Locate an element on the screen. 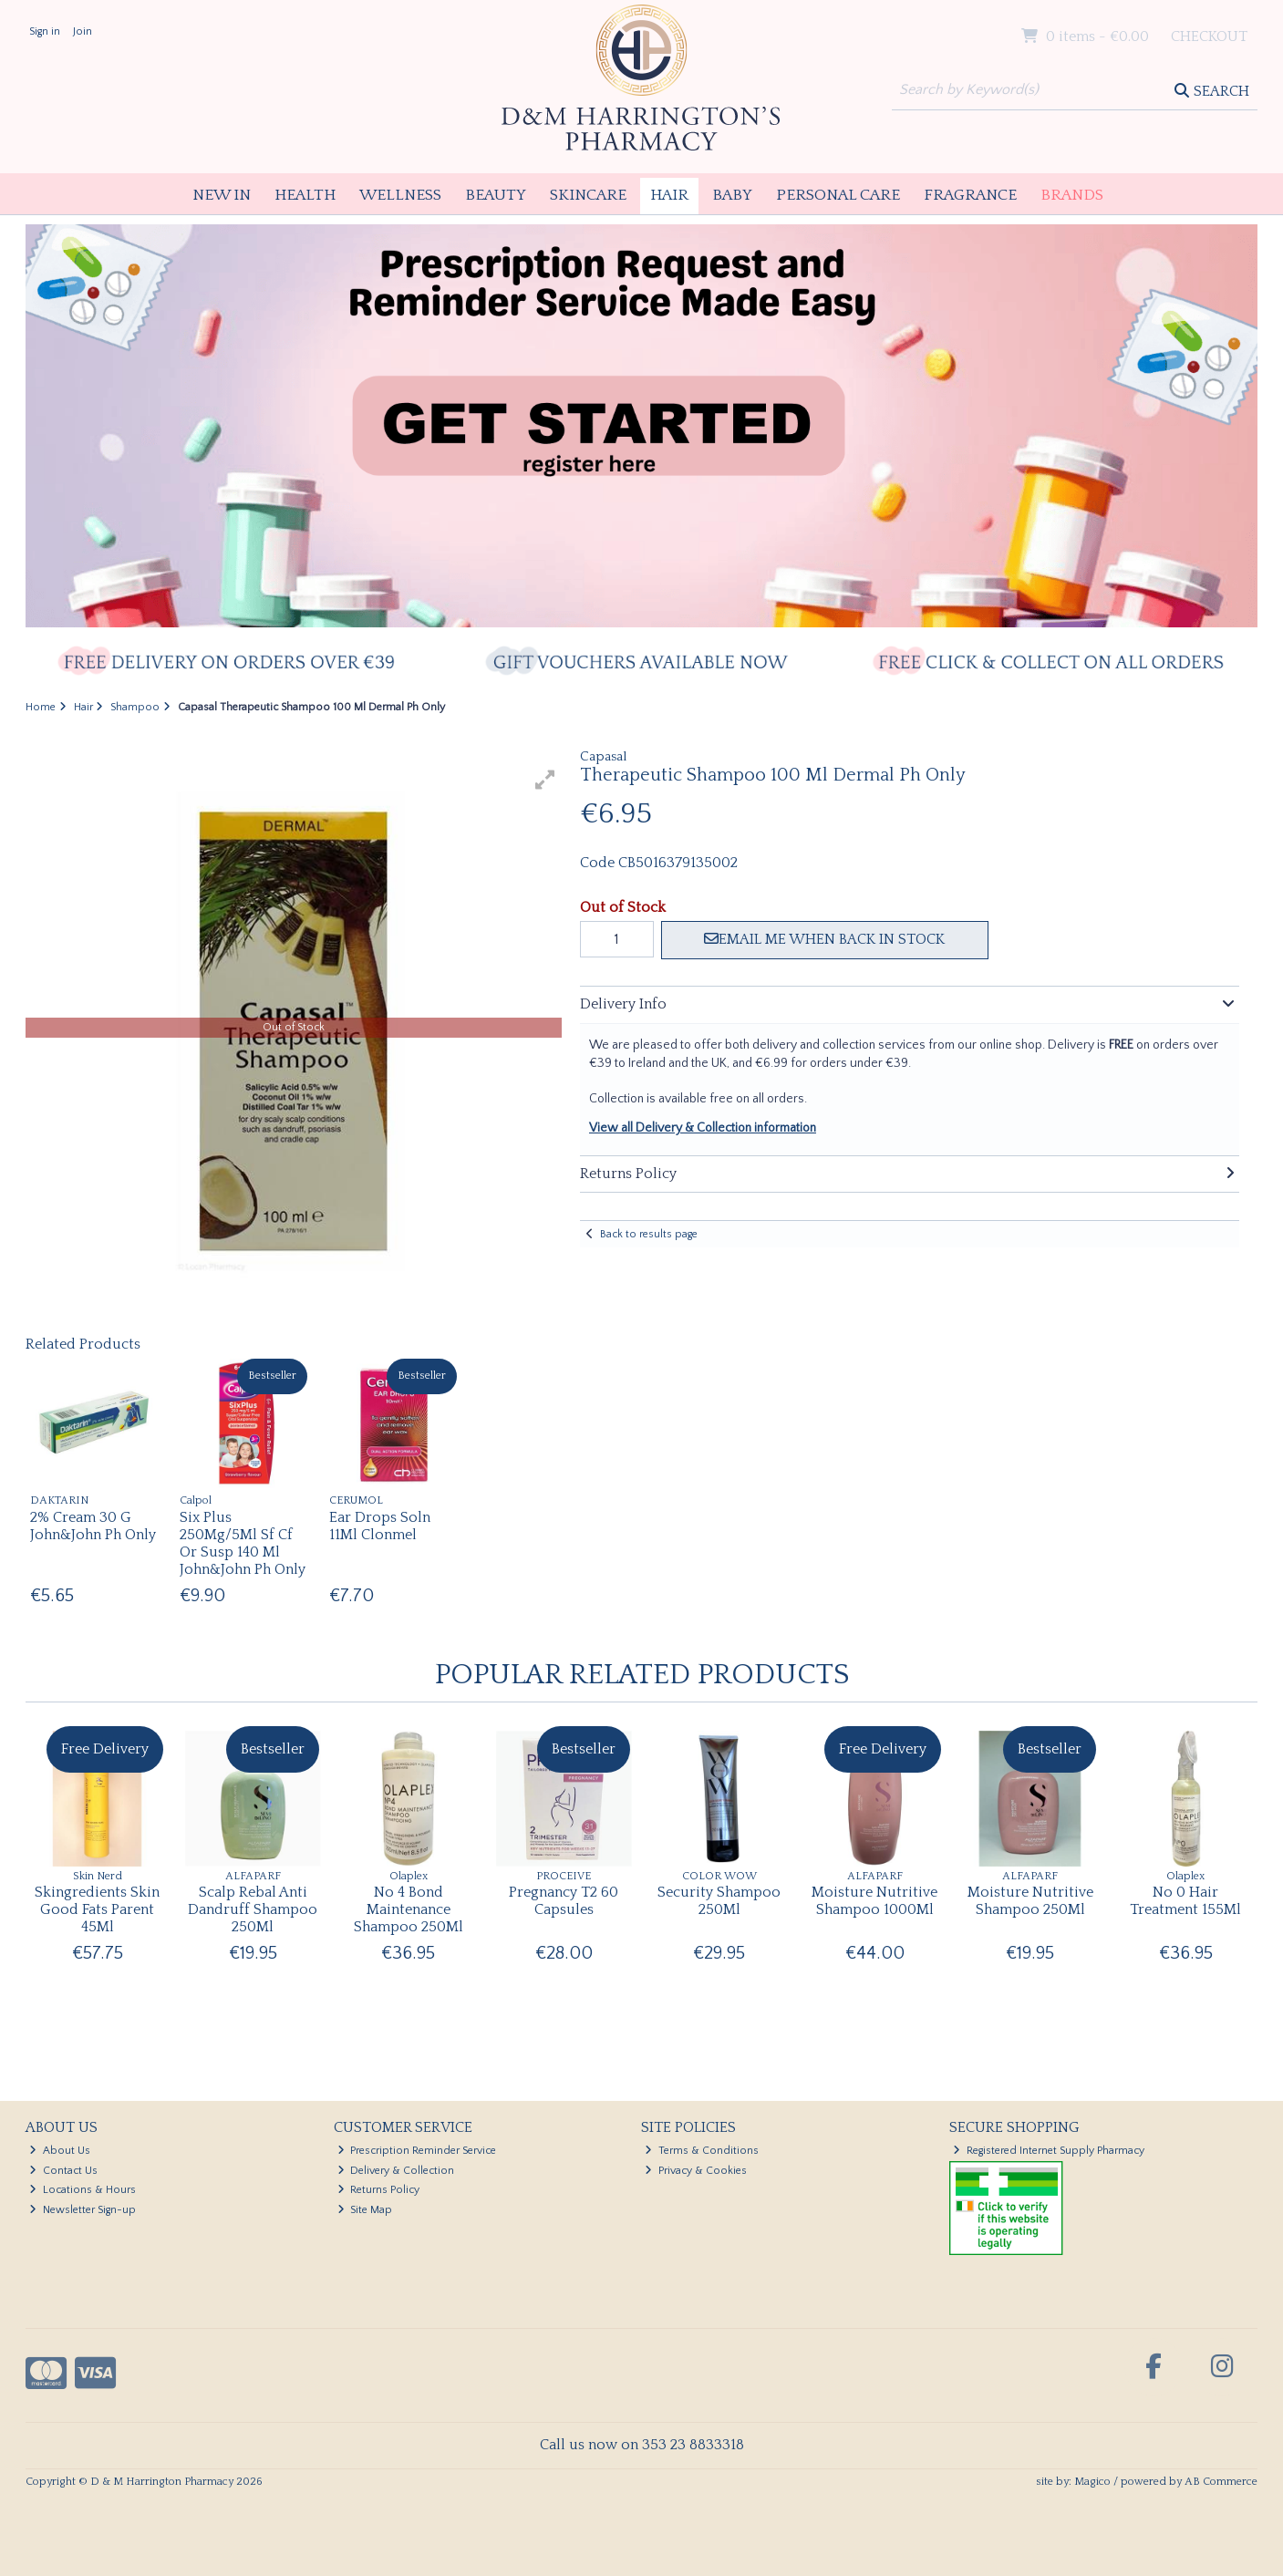  Personal Care is located at coordinates (838, 195).